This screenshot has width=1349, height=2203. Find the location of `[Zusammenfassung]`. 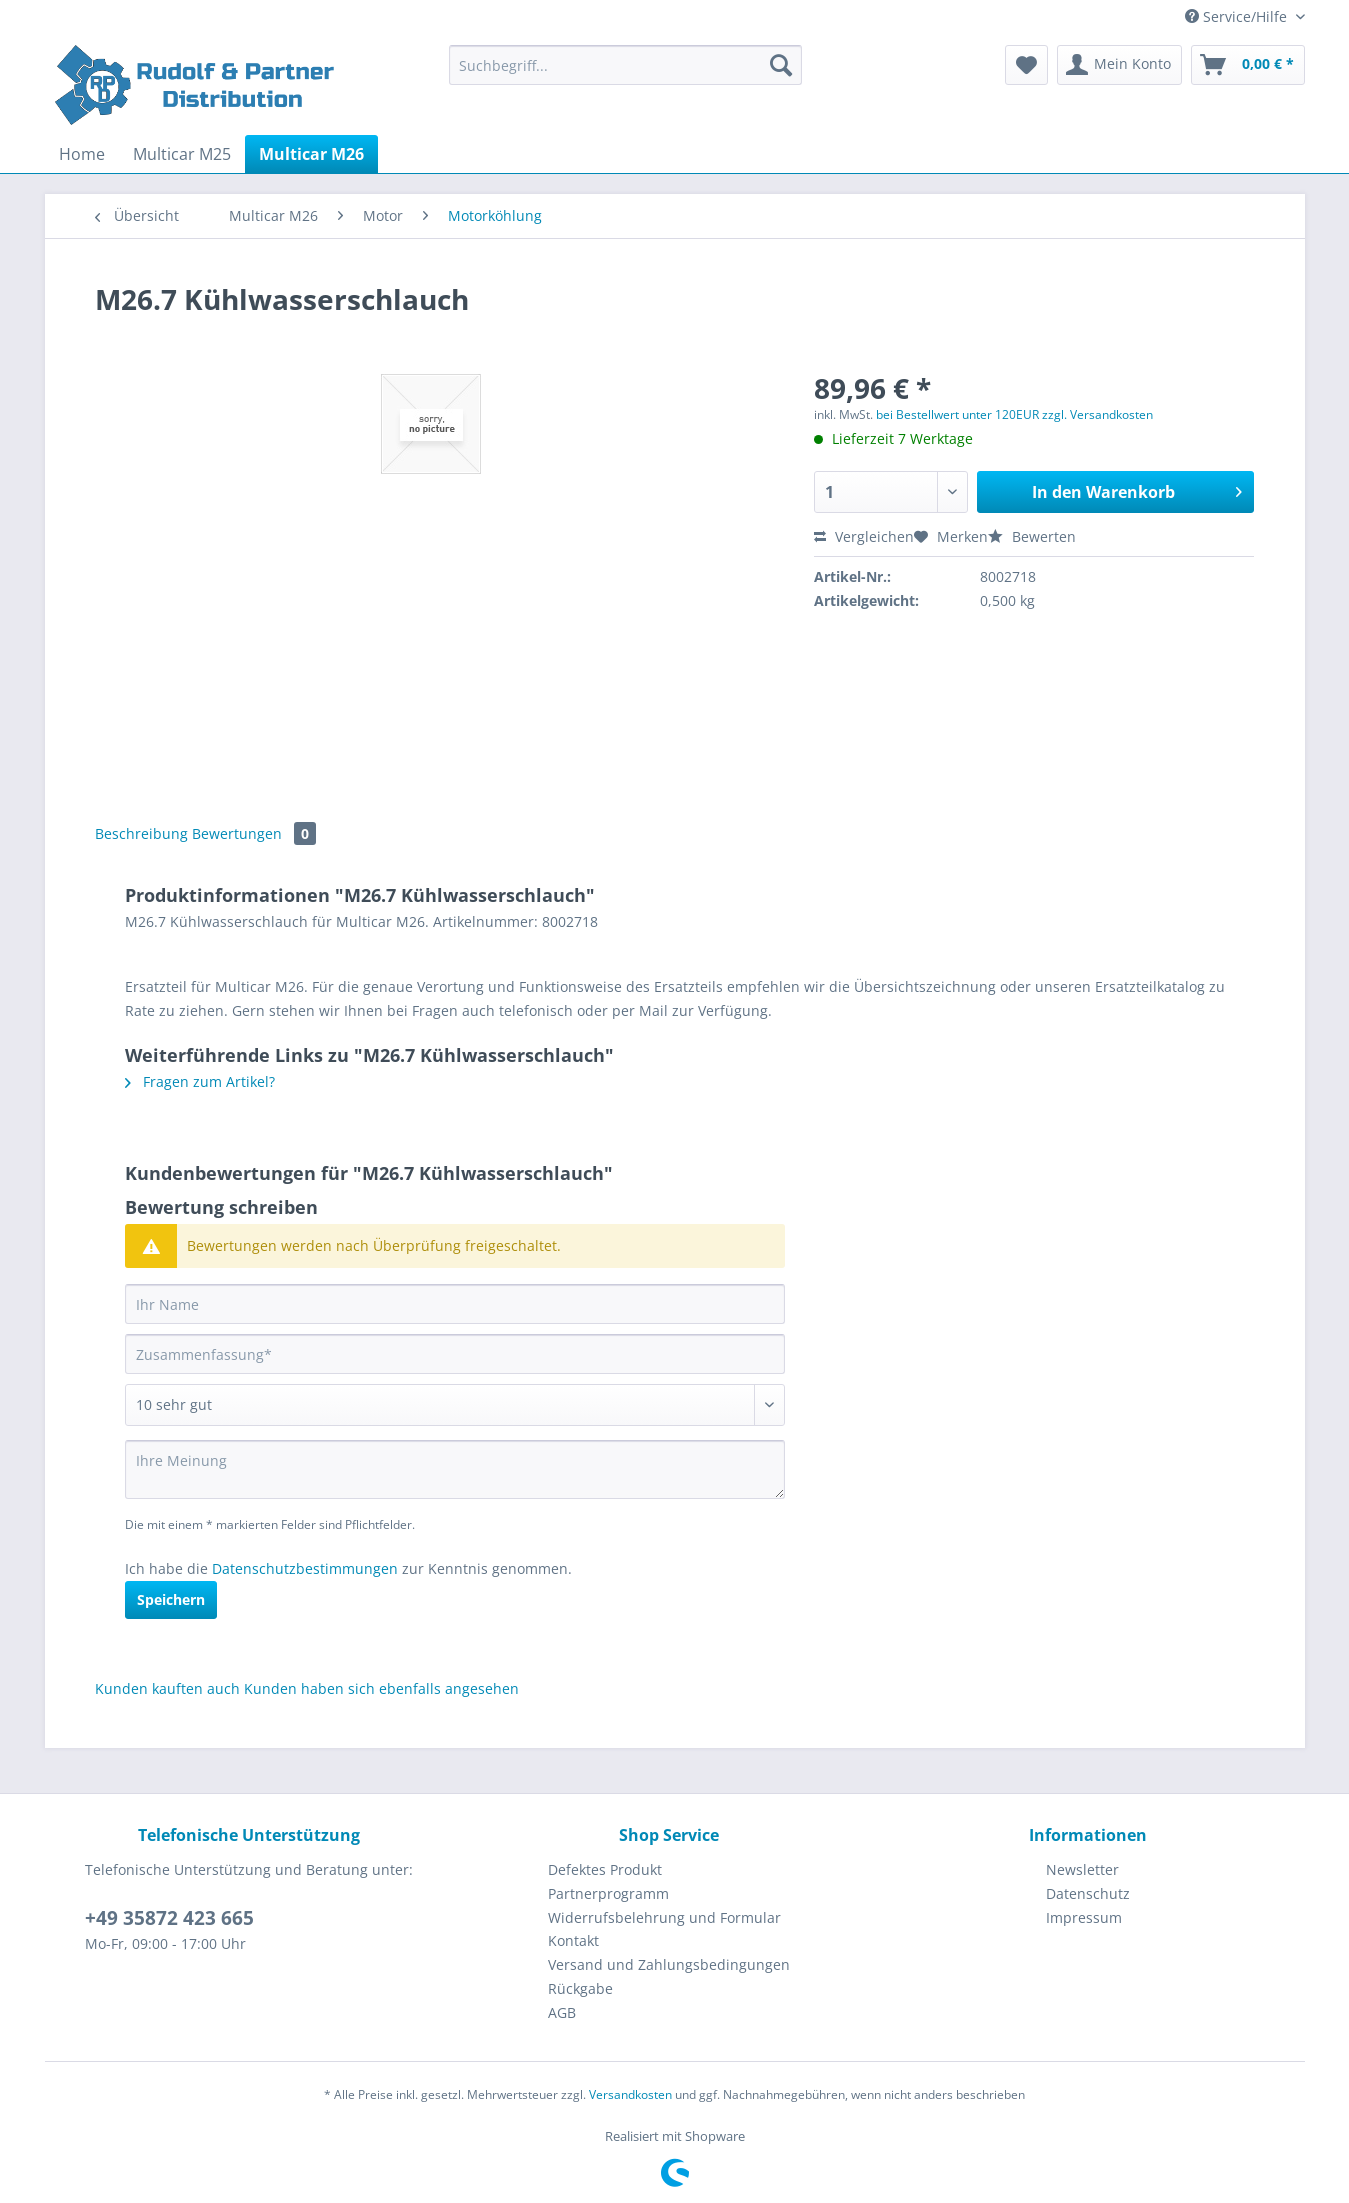

[Zusammenfassung] is located at coordinates (455, 1354).